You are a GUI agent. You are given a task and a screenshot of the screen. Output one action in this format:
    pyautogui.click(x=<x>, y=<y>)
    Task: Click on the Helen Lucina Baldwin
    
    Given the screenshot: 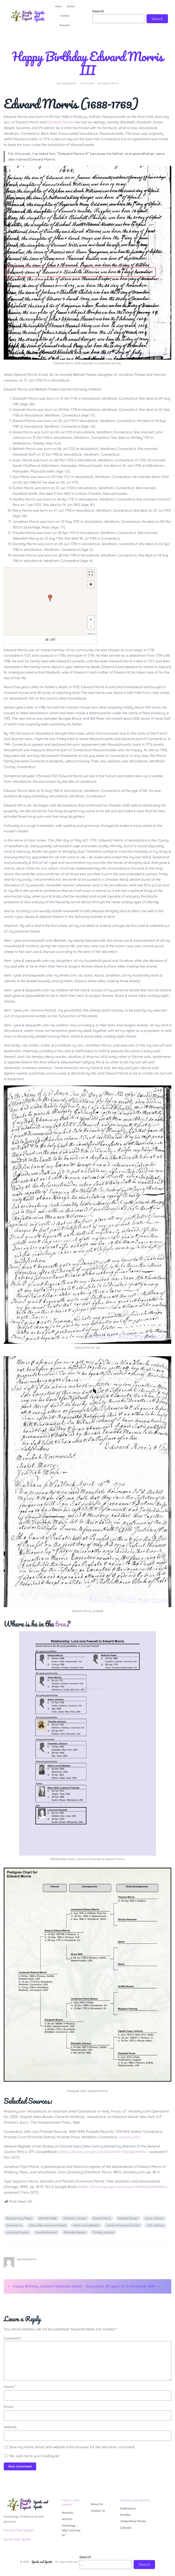 What is the action you would take?
    pyautogui.click(x=86, y=2225)
    